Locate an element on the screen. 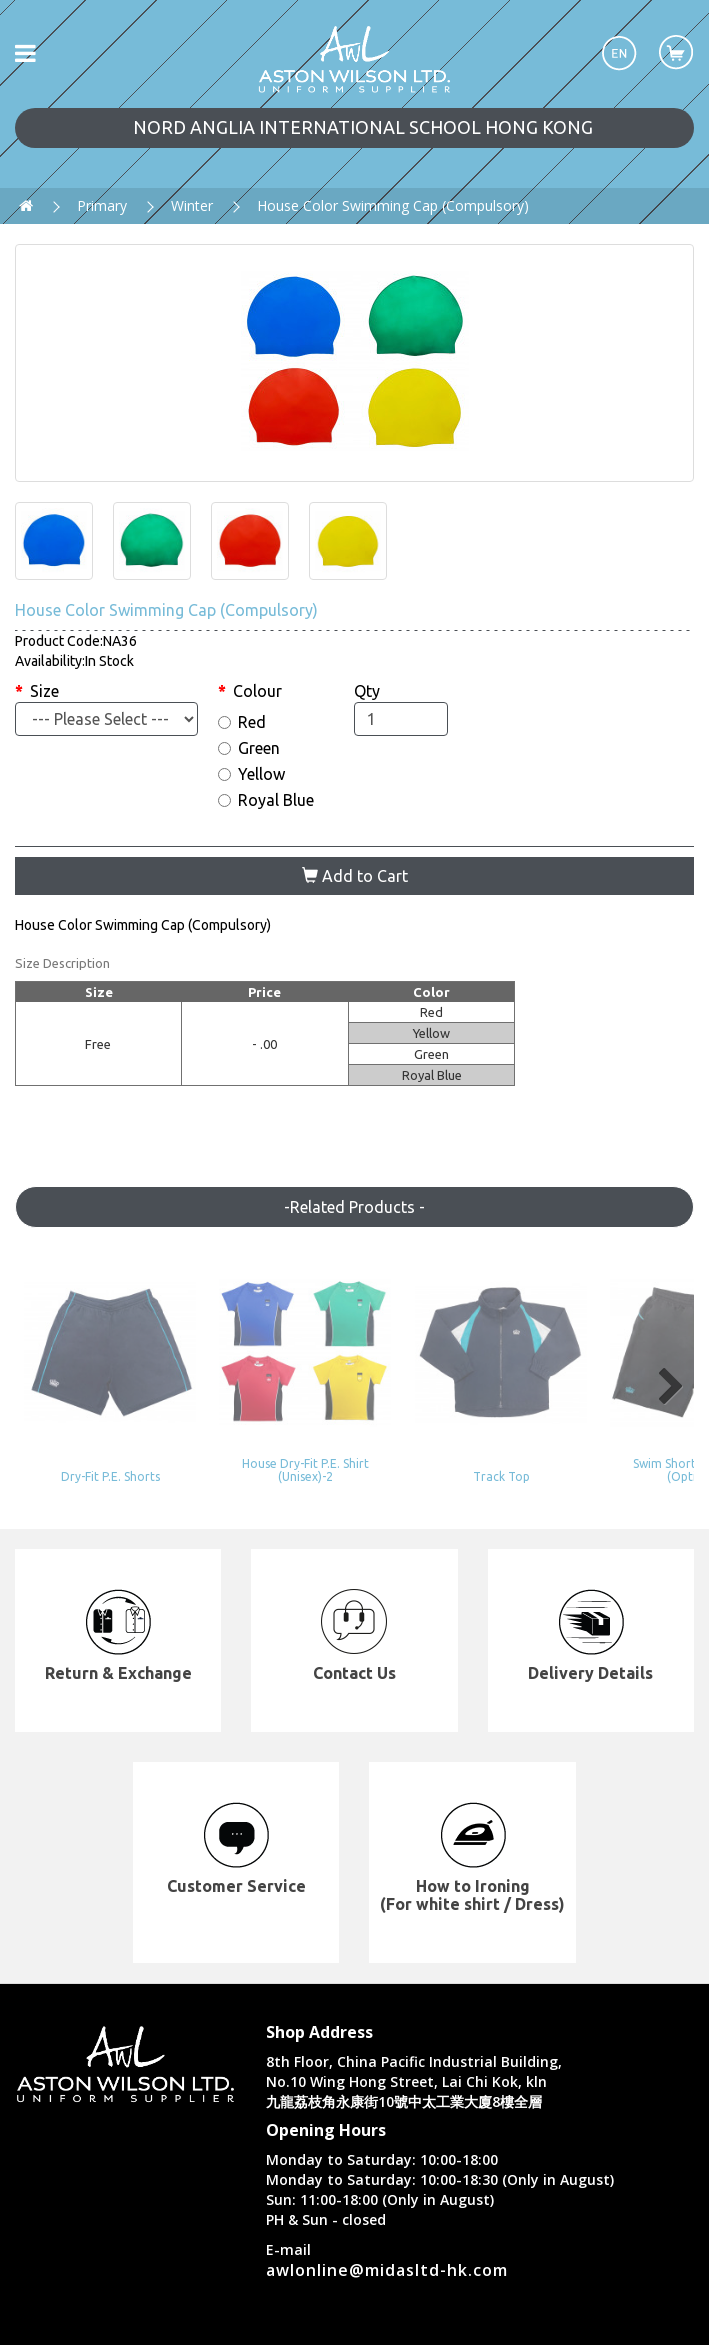 This screenshot has height=2345, width=709. Green is located at coordinates (249, 748).